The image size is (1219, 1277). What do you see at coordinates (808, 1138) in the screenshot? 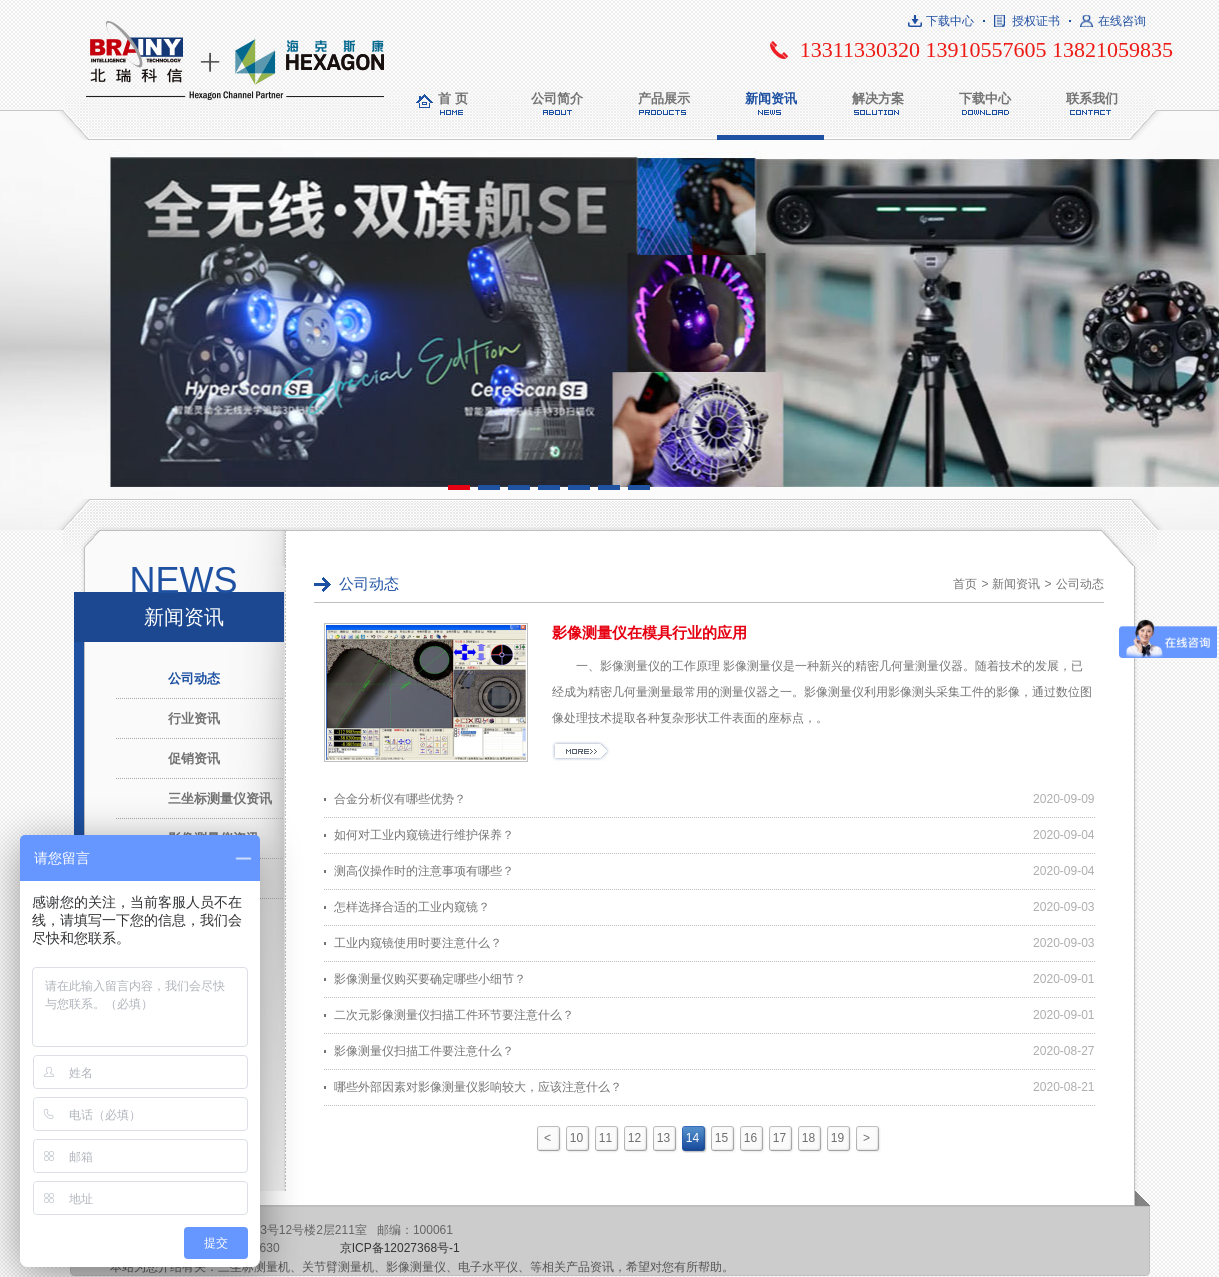
I see `18` at bounding box center [808, 1138].